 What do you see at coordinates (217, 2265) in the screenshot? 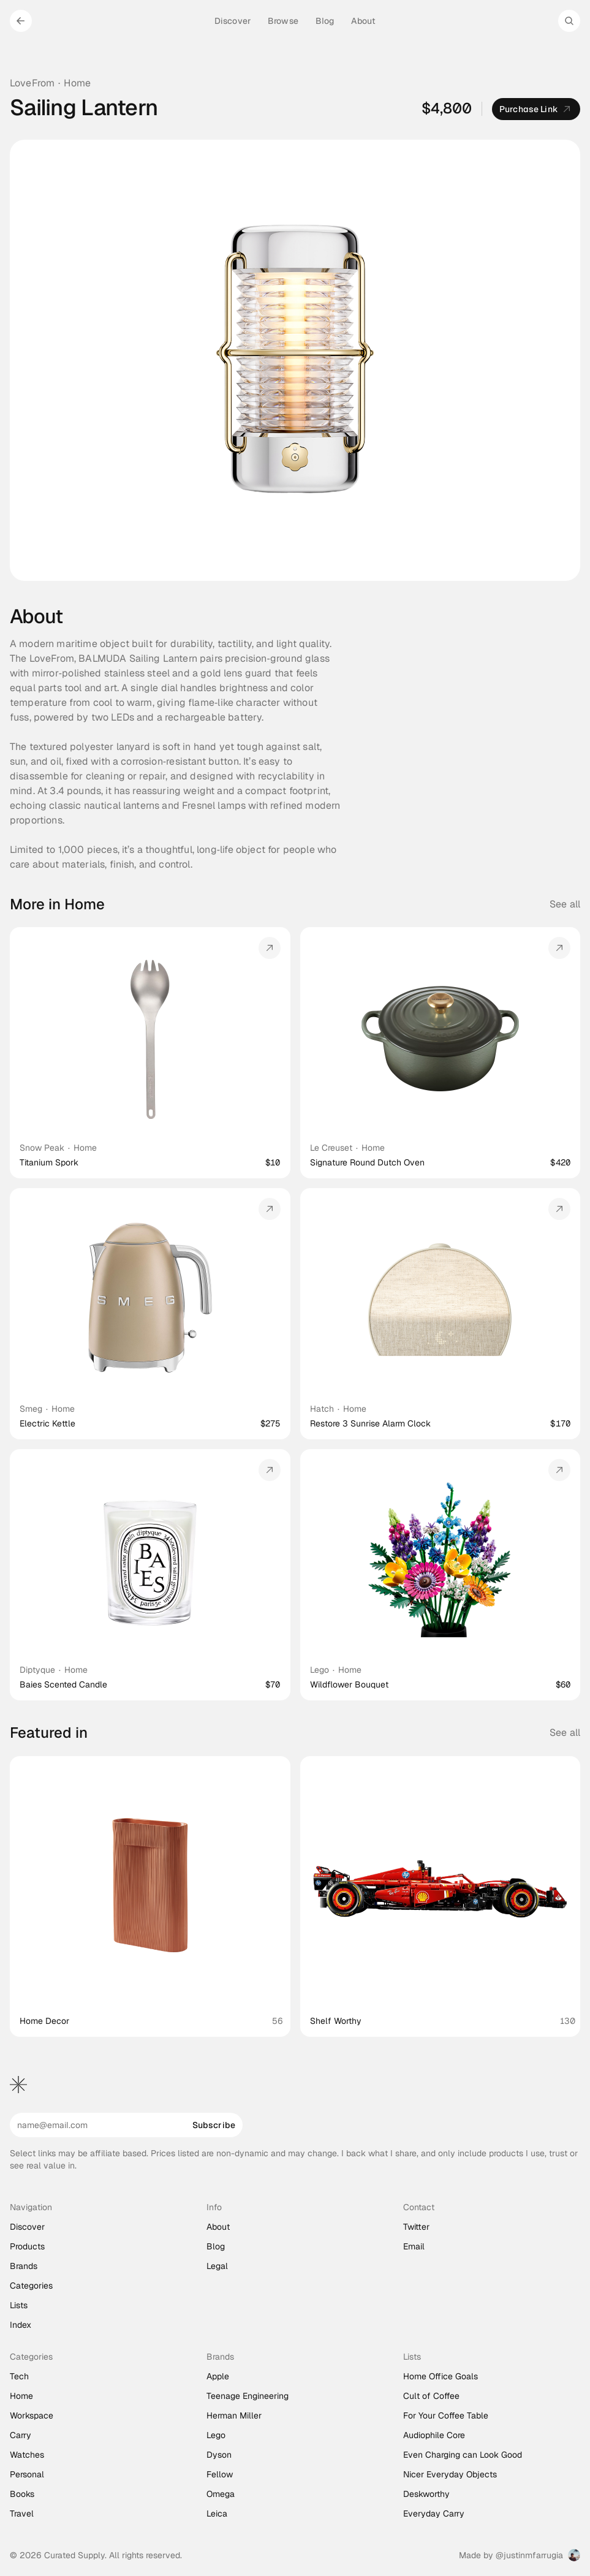
I see `Legal` at bounding box center [217, 2265].